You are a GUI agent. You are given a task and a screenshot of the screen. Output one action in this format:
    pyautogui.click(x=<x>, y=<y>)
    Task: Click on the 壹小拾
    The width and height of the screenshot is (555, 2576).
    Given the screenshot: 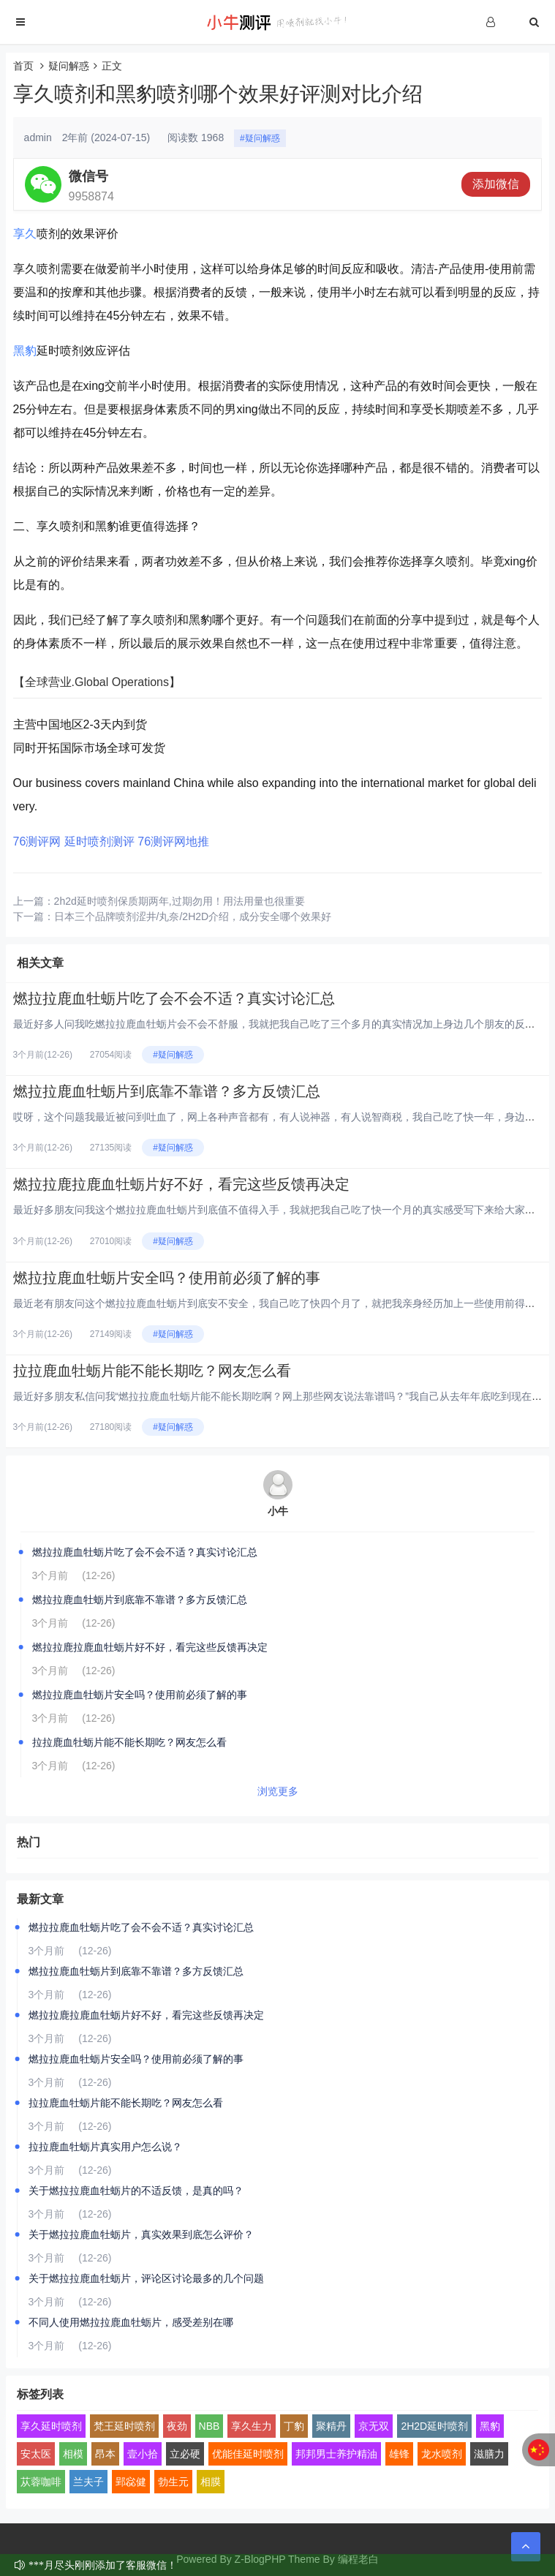 What is the action you would take?
    pyautogui.click(x=142, y=2454)
    